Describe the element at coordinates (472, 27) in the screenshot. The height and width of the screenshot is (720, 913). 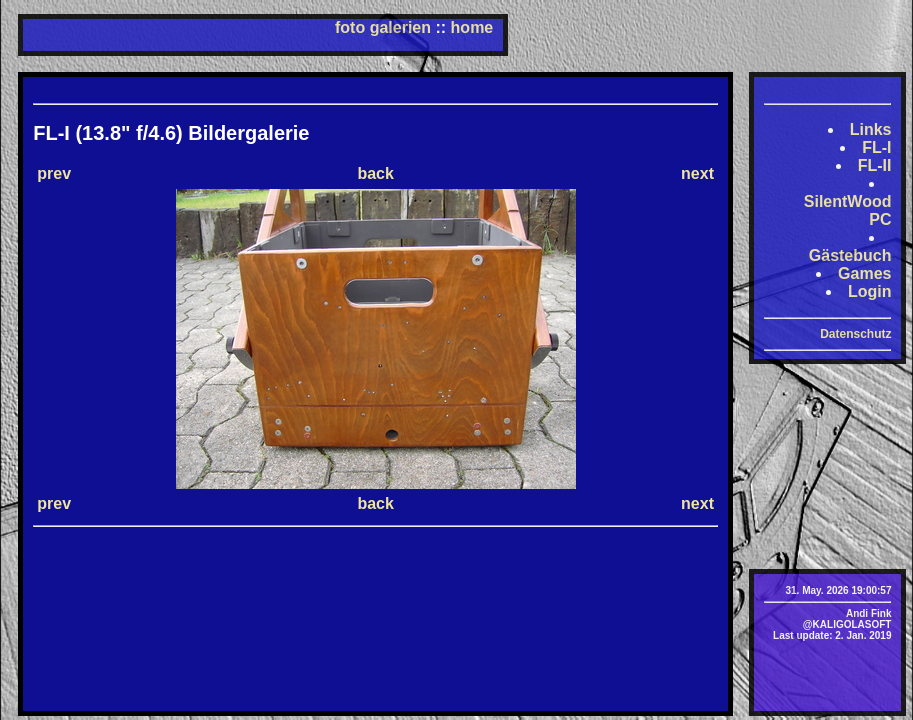
I see `home` at that location.